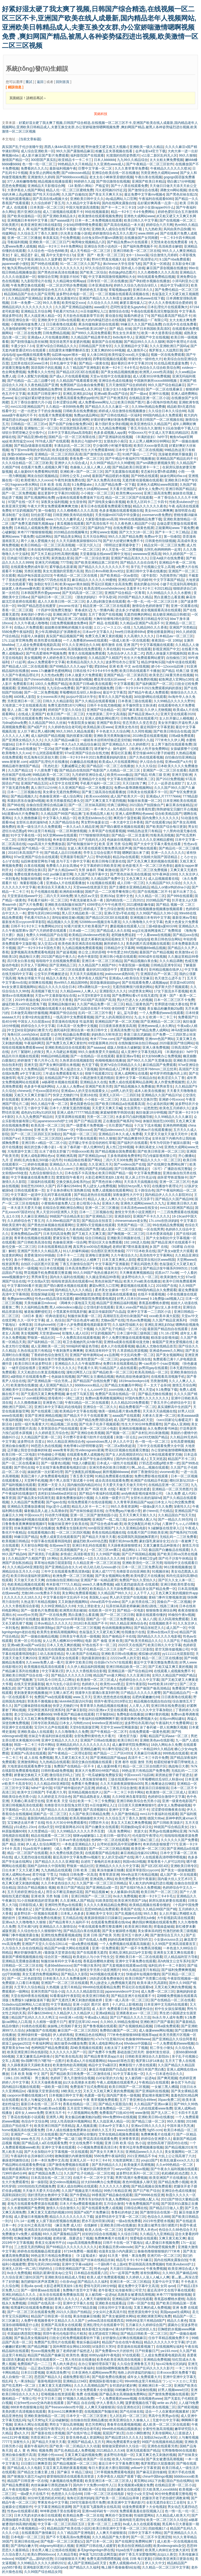 This screenshot has width=201, height=2576. I want to click on 日本乱理伦片在线观看胸大, so click(167, 307).